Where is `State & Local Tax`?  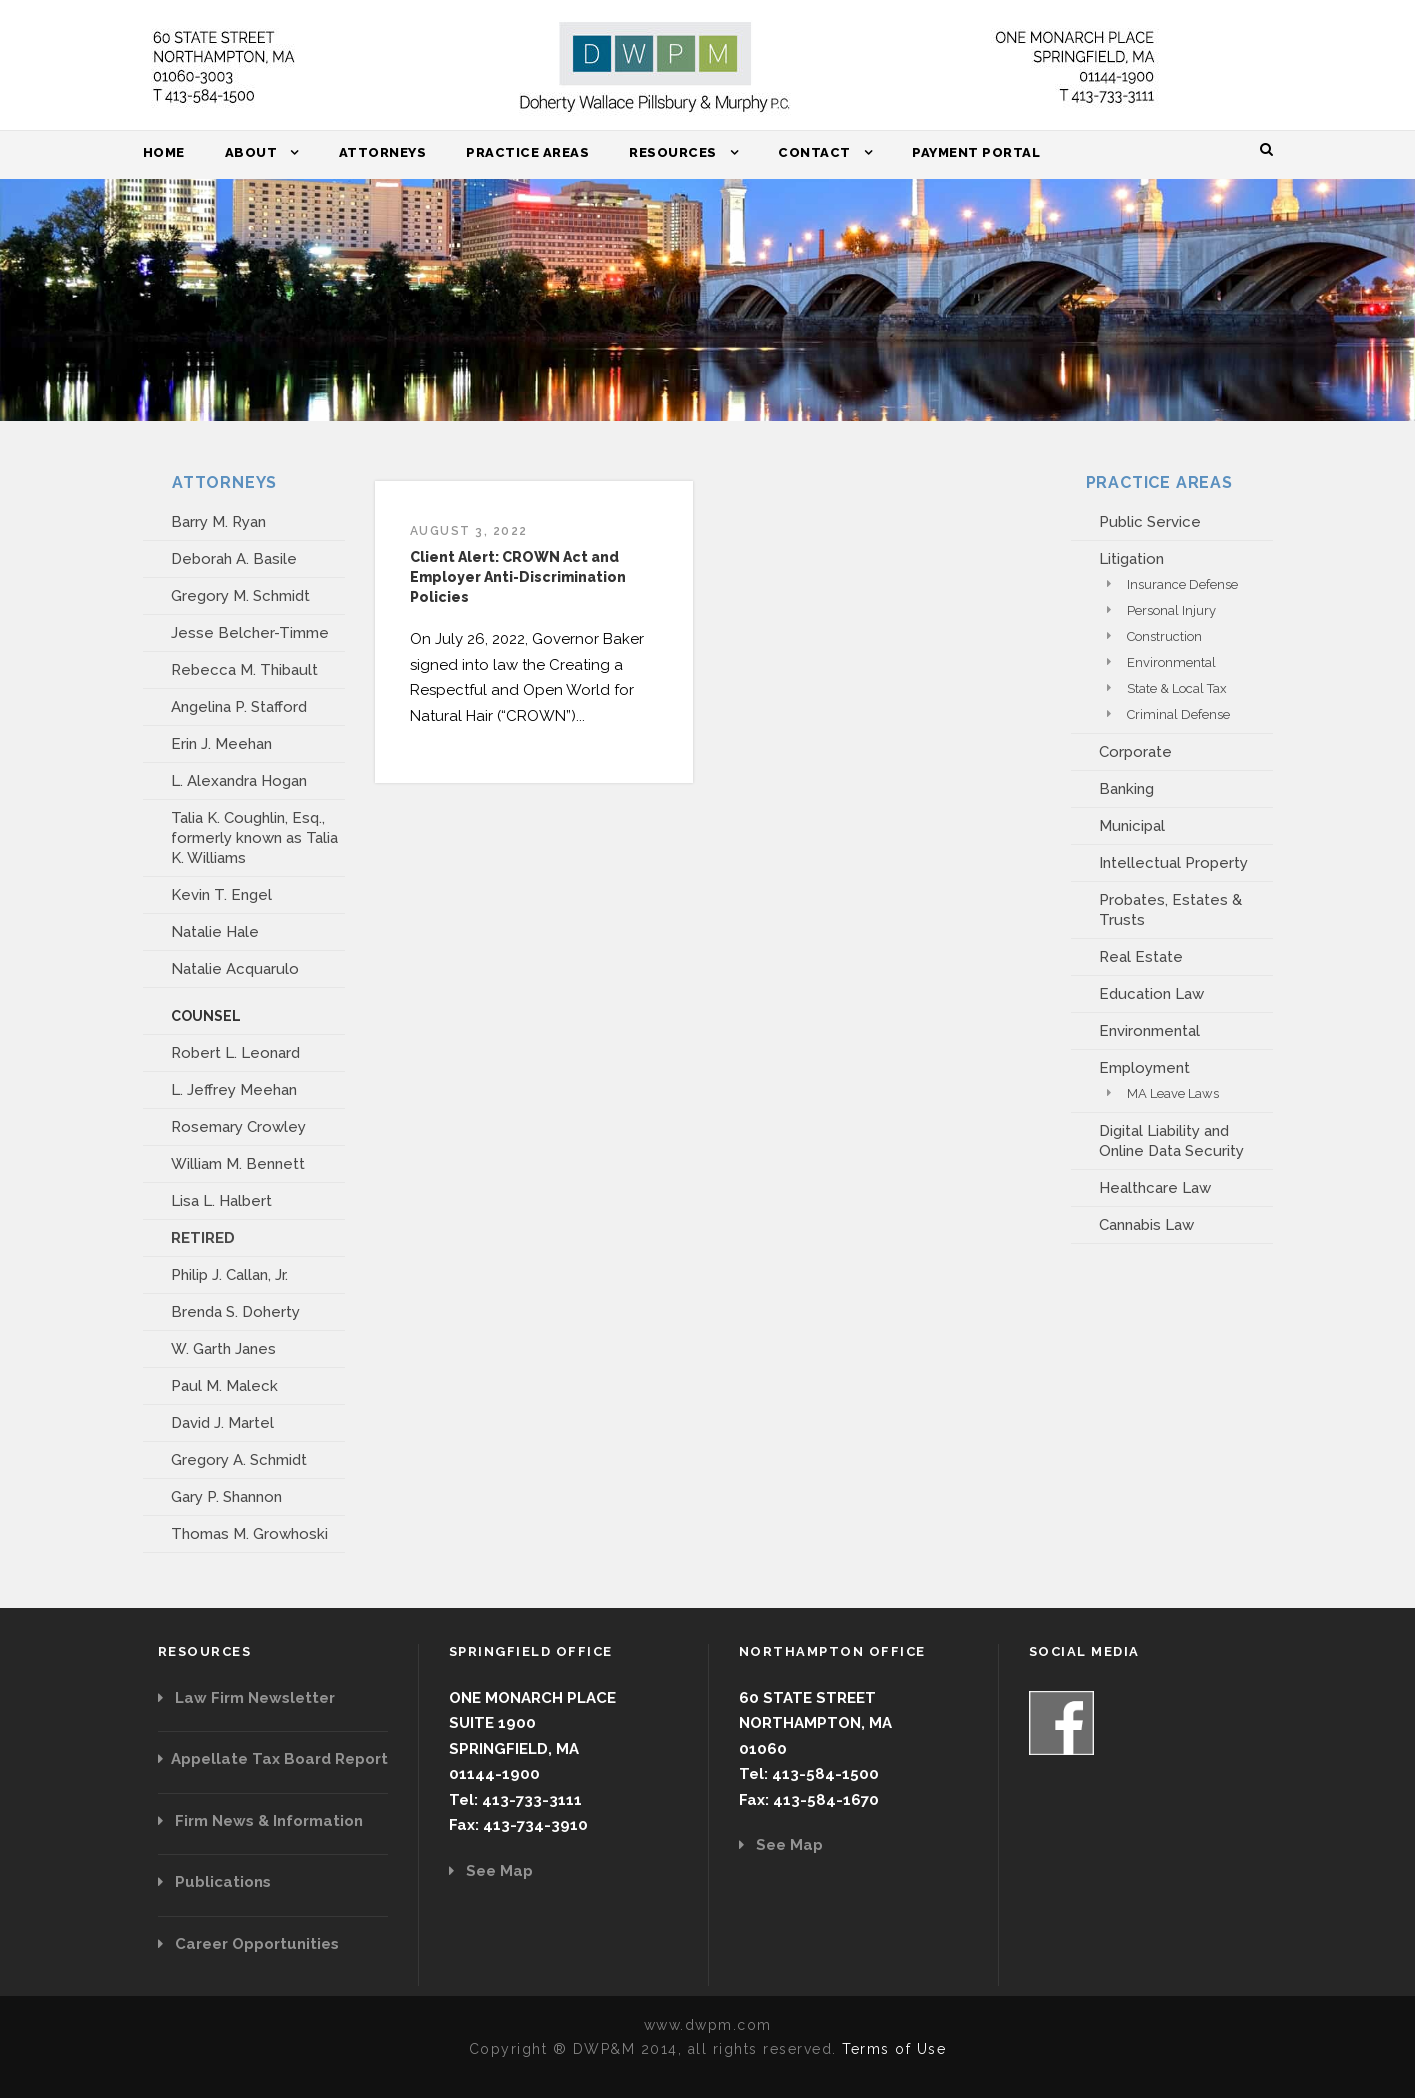
State & Local Tax is located at coordinates (1177, 688).